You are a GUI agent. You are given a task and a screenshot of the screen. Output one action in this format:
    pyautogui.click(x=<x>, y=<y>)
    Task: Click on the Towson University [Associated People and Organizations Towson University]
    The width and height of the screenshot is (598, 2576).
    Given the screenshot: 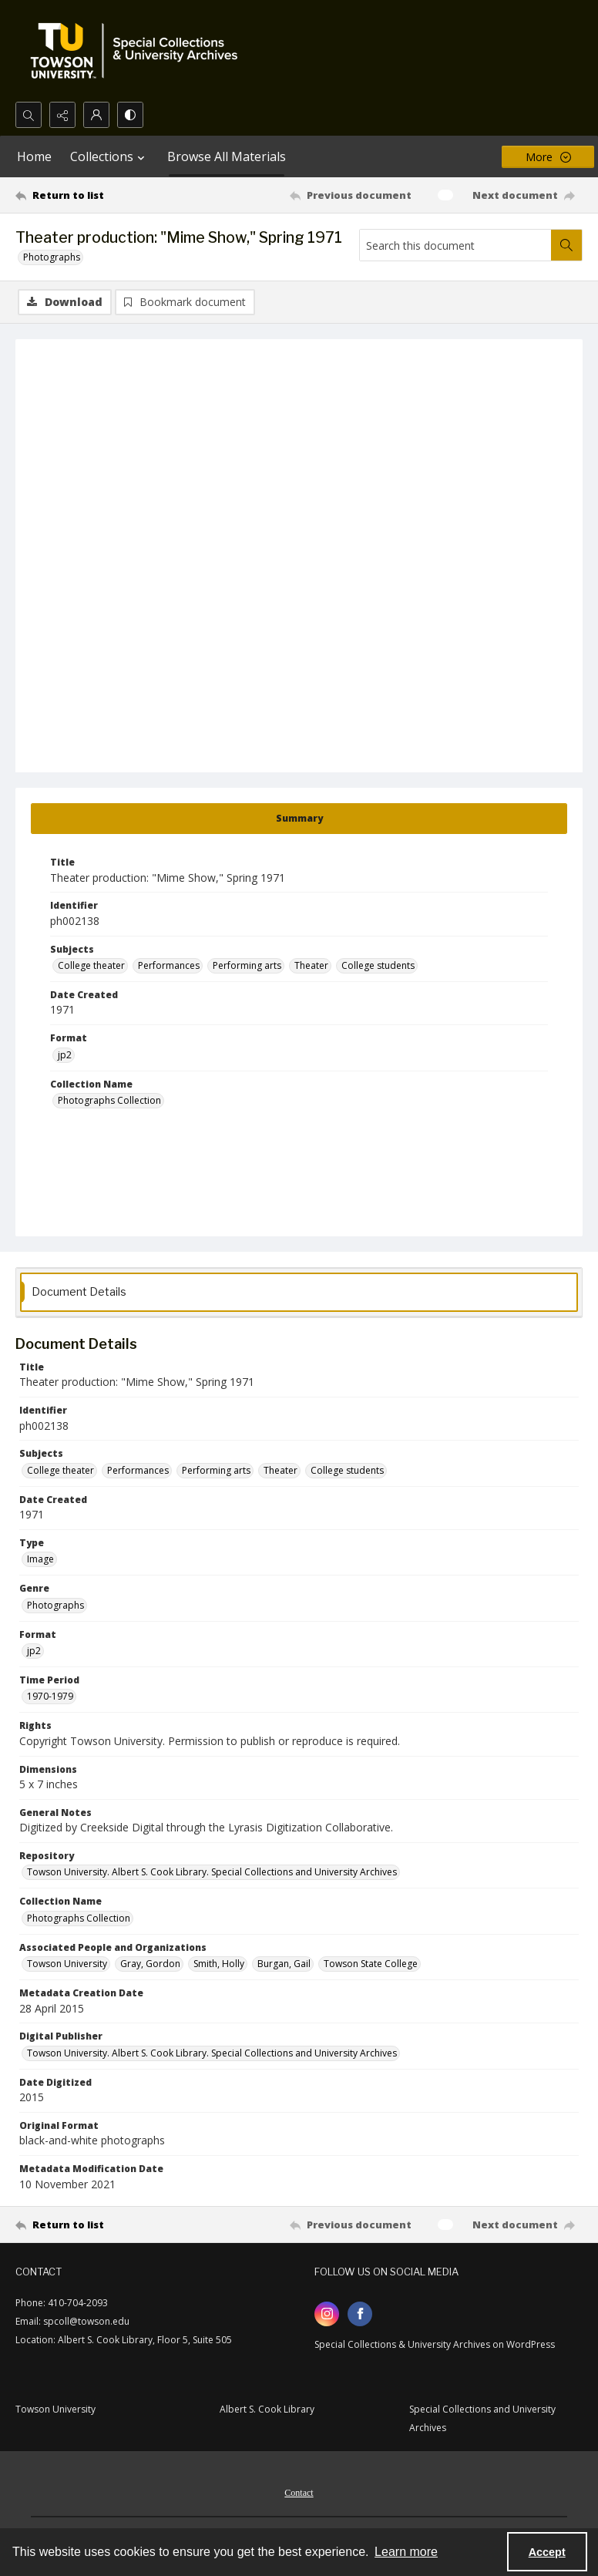 What is the action you would take?
    pyautogui.click(x=67, y=1963)
    